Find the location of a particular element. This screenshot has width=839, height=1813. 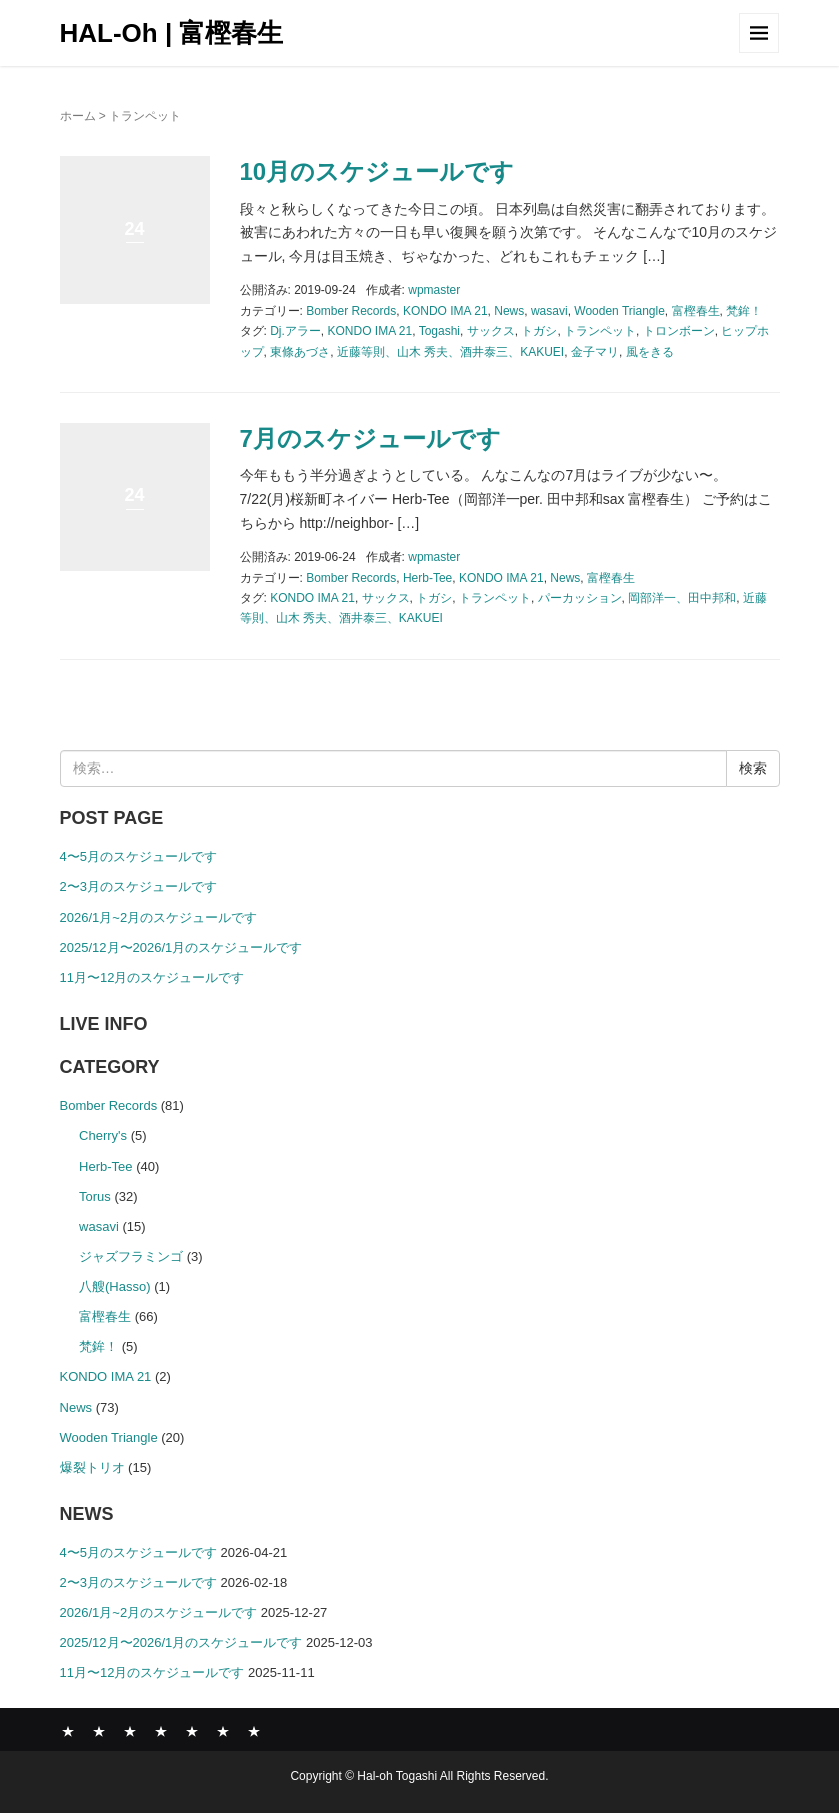

風をきる is located at coordinates (650, 352).